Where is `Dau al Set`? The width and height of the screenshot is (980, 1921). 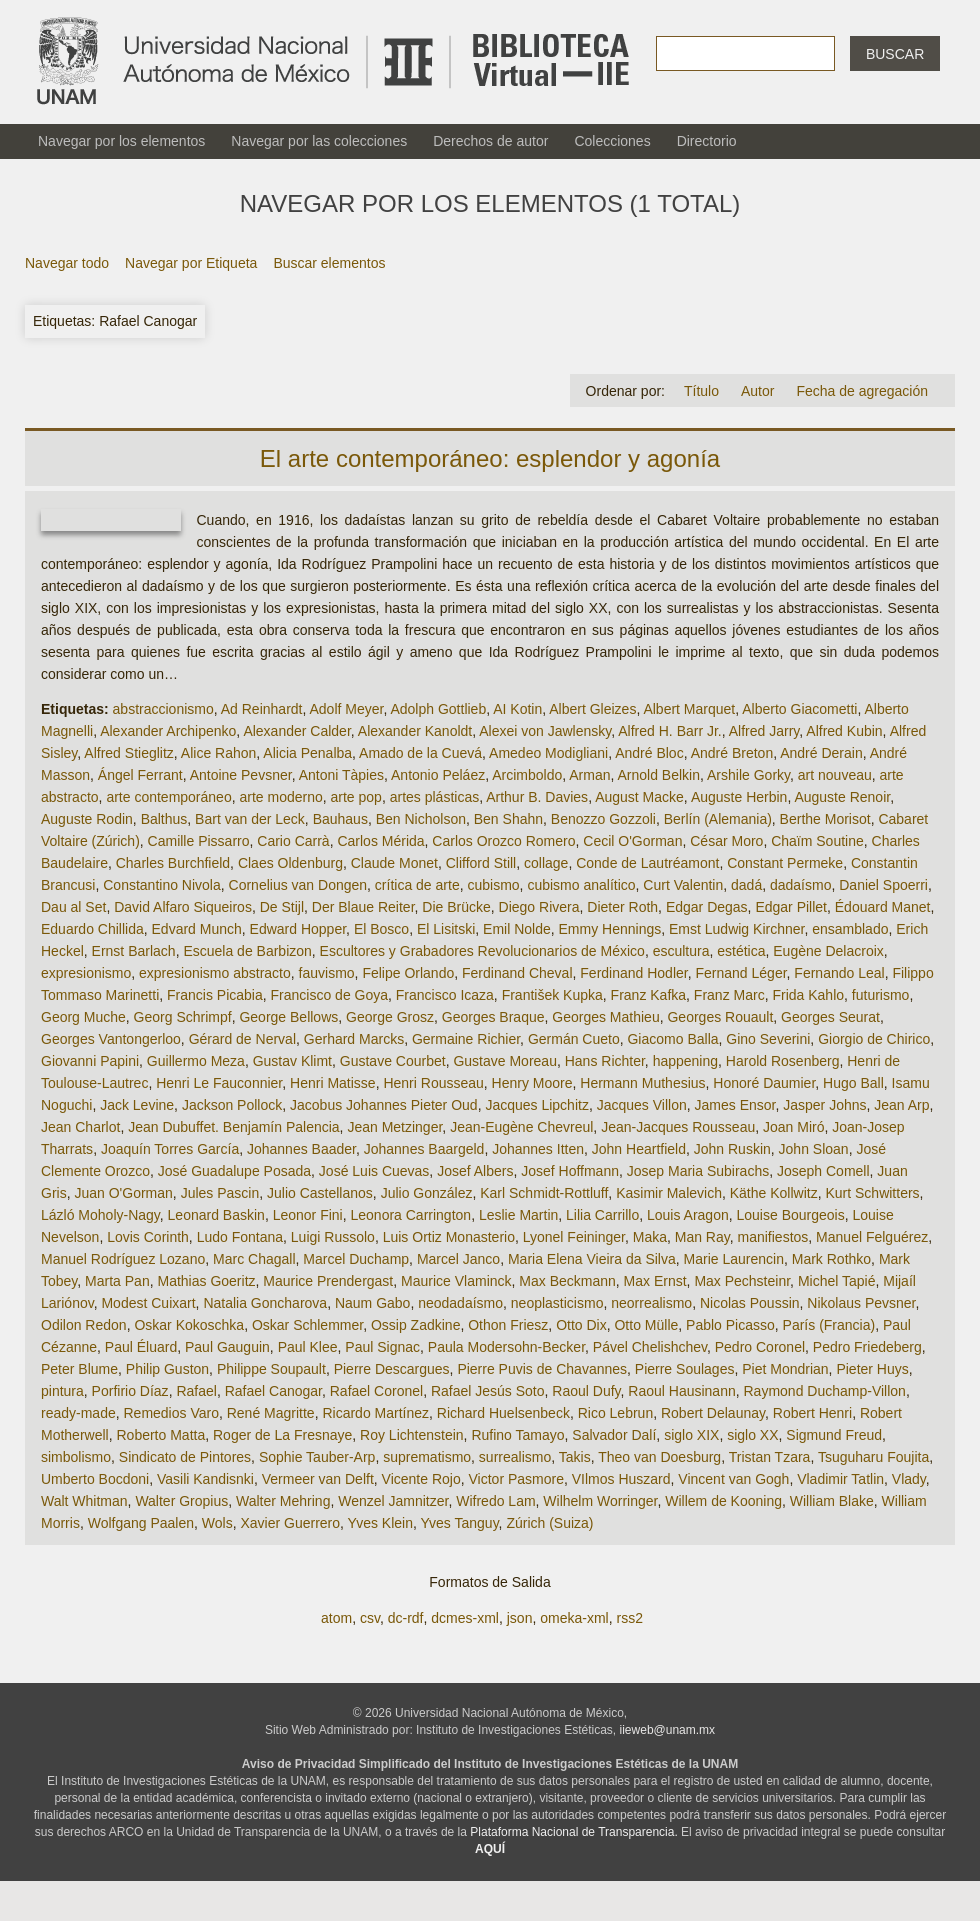
Dau al Set is located at coordinates (73, 907).